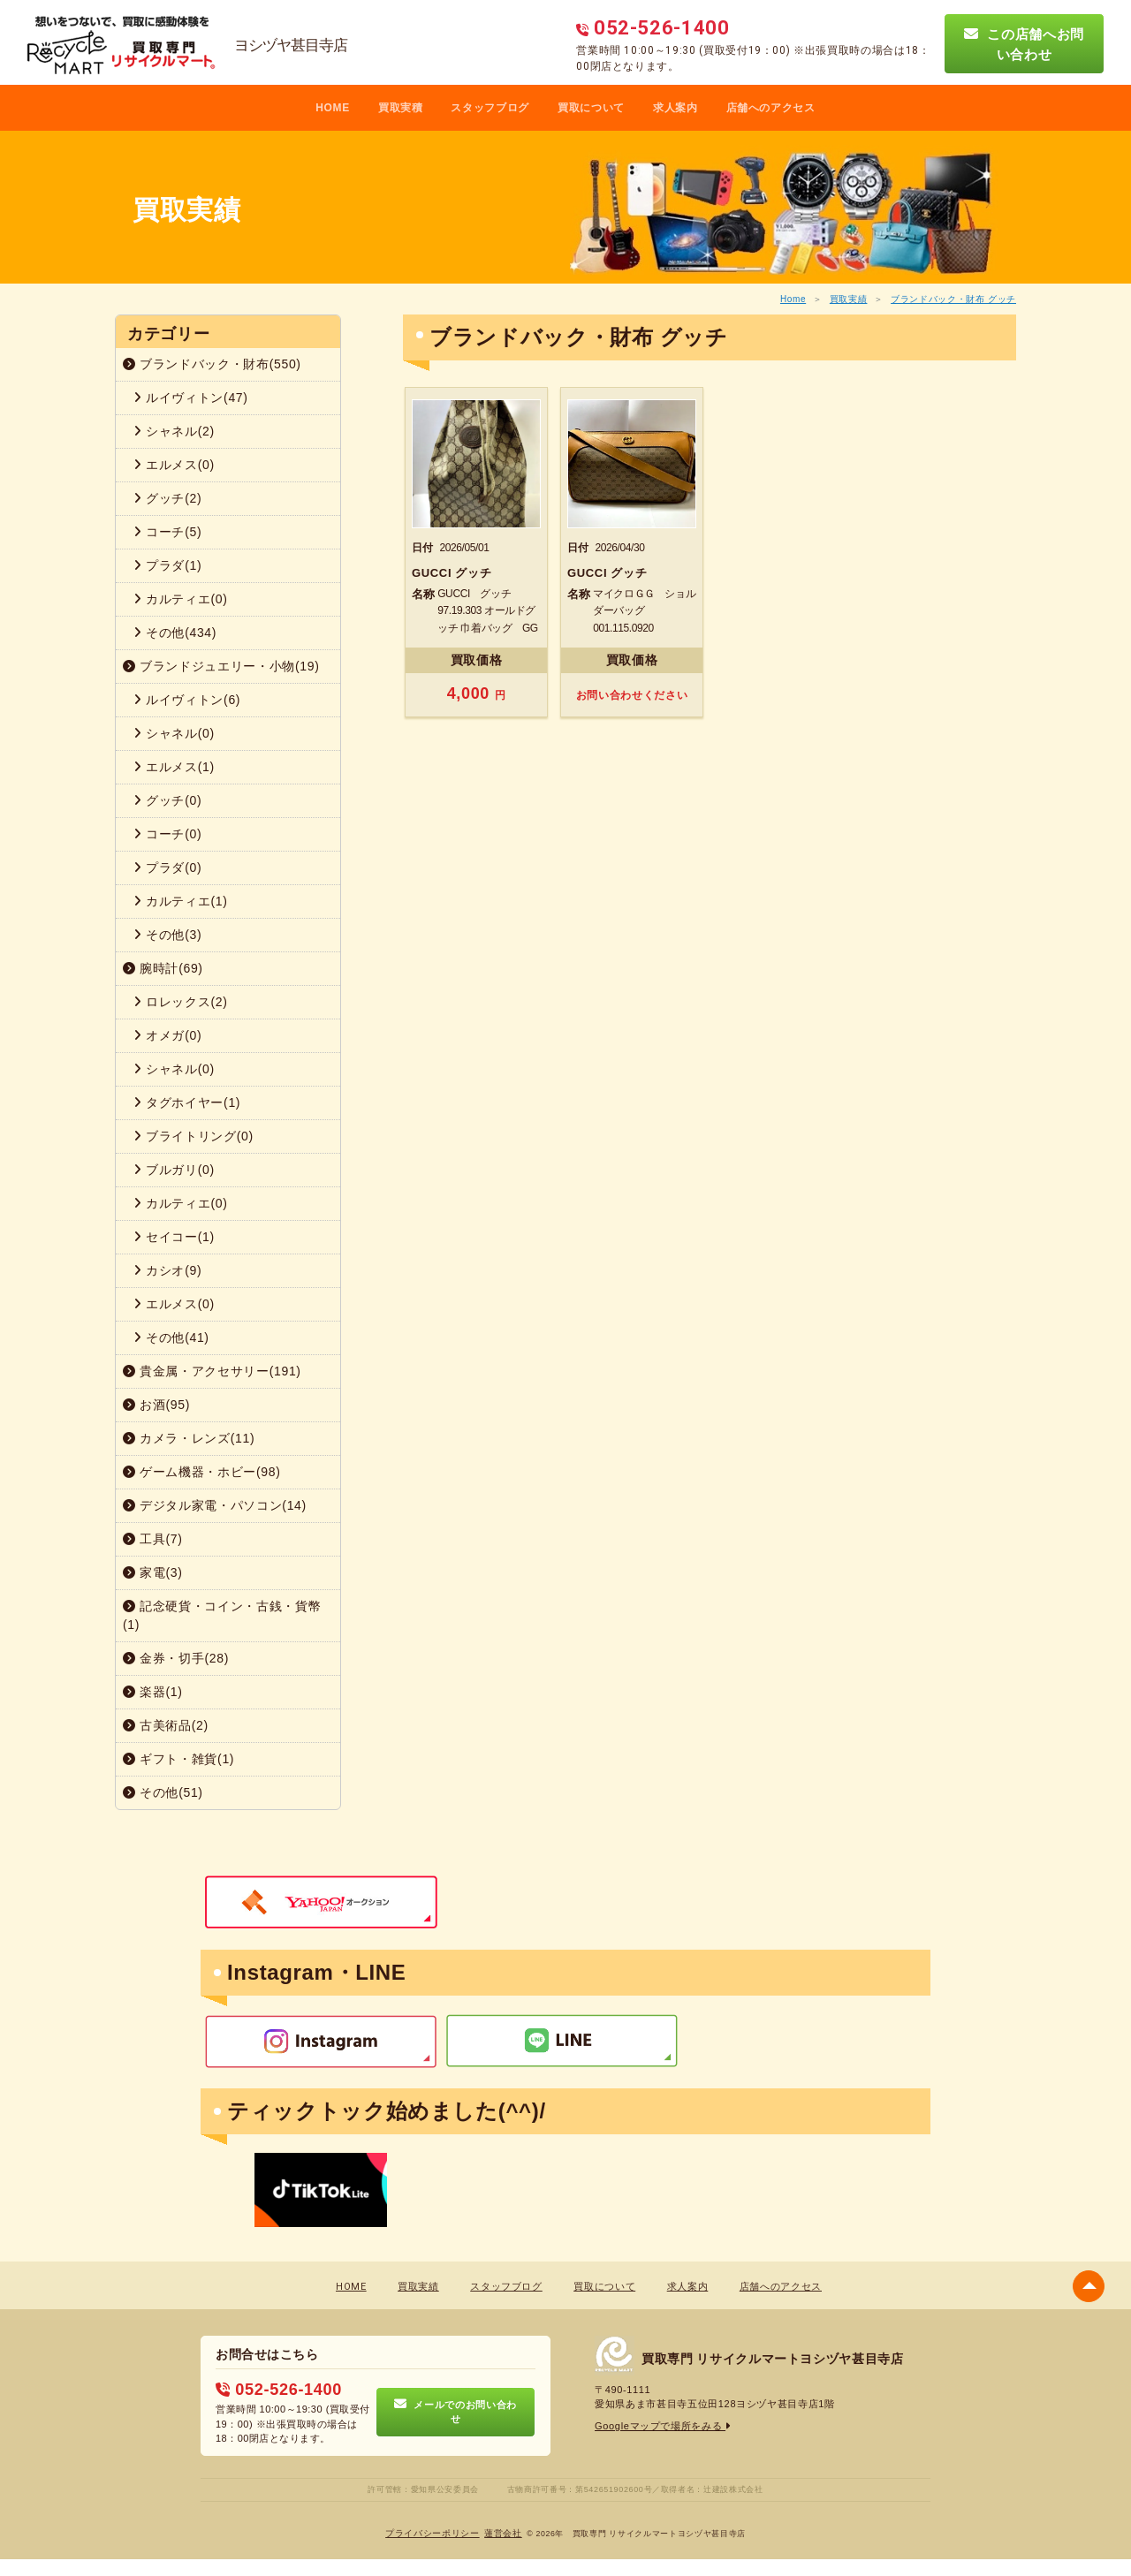  I want to click on 買取実積, so click(400, 108).